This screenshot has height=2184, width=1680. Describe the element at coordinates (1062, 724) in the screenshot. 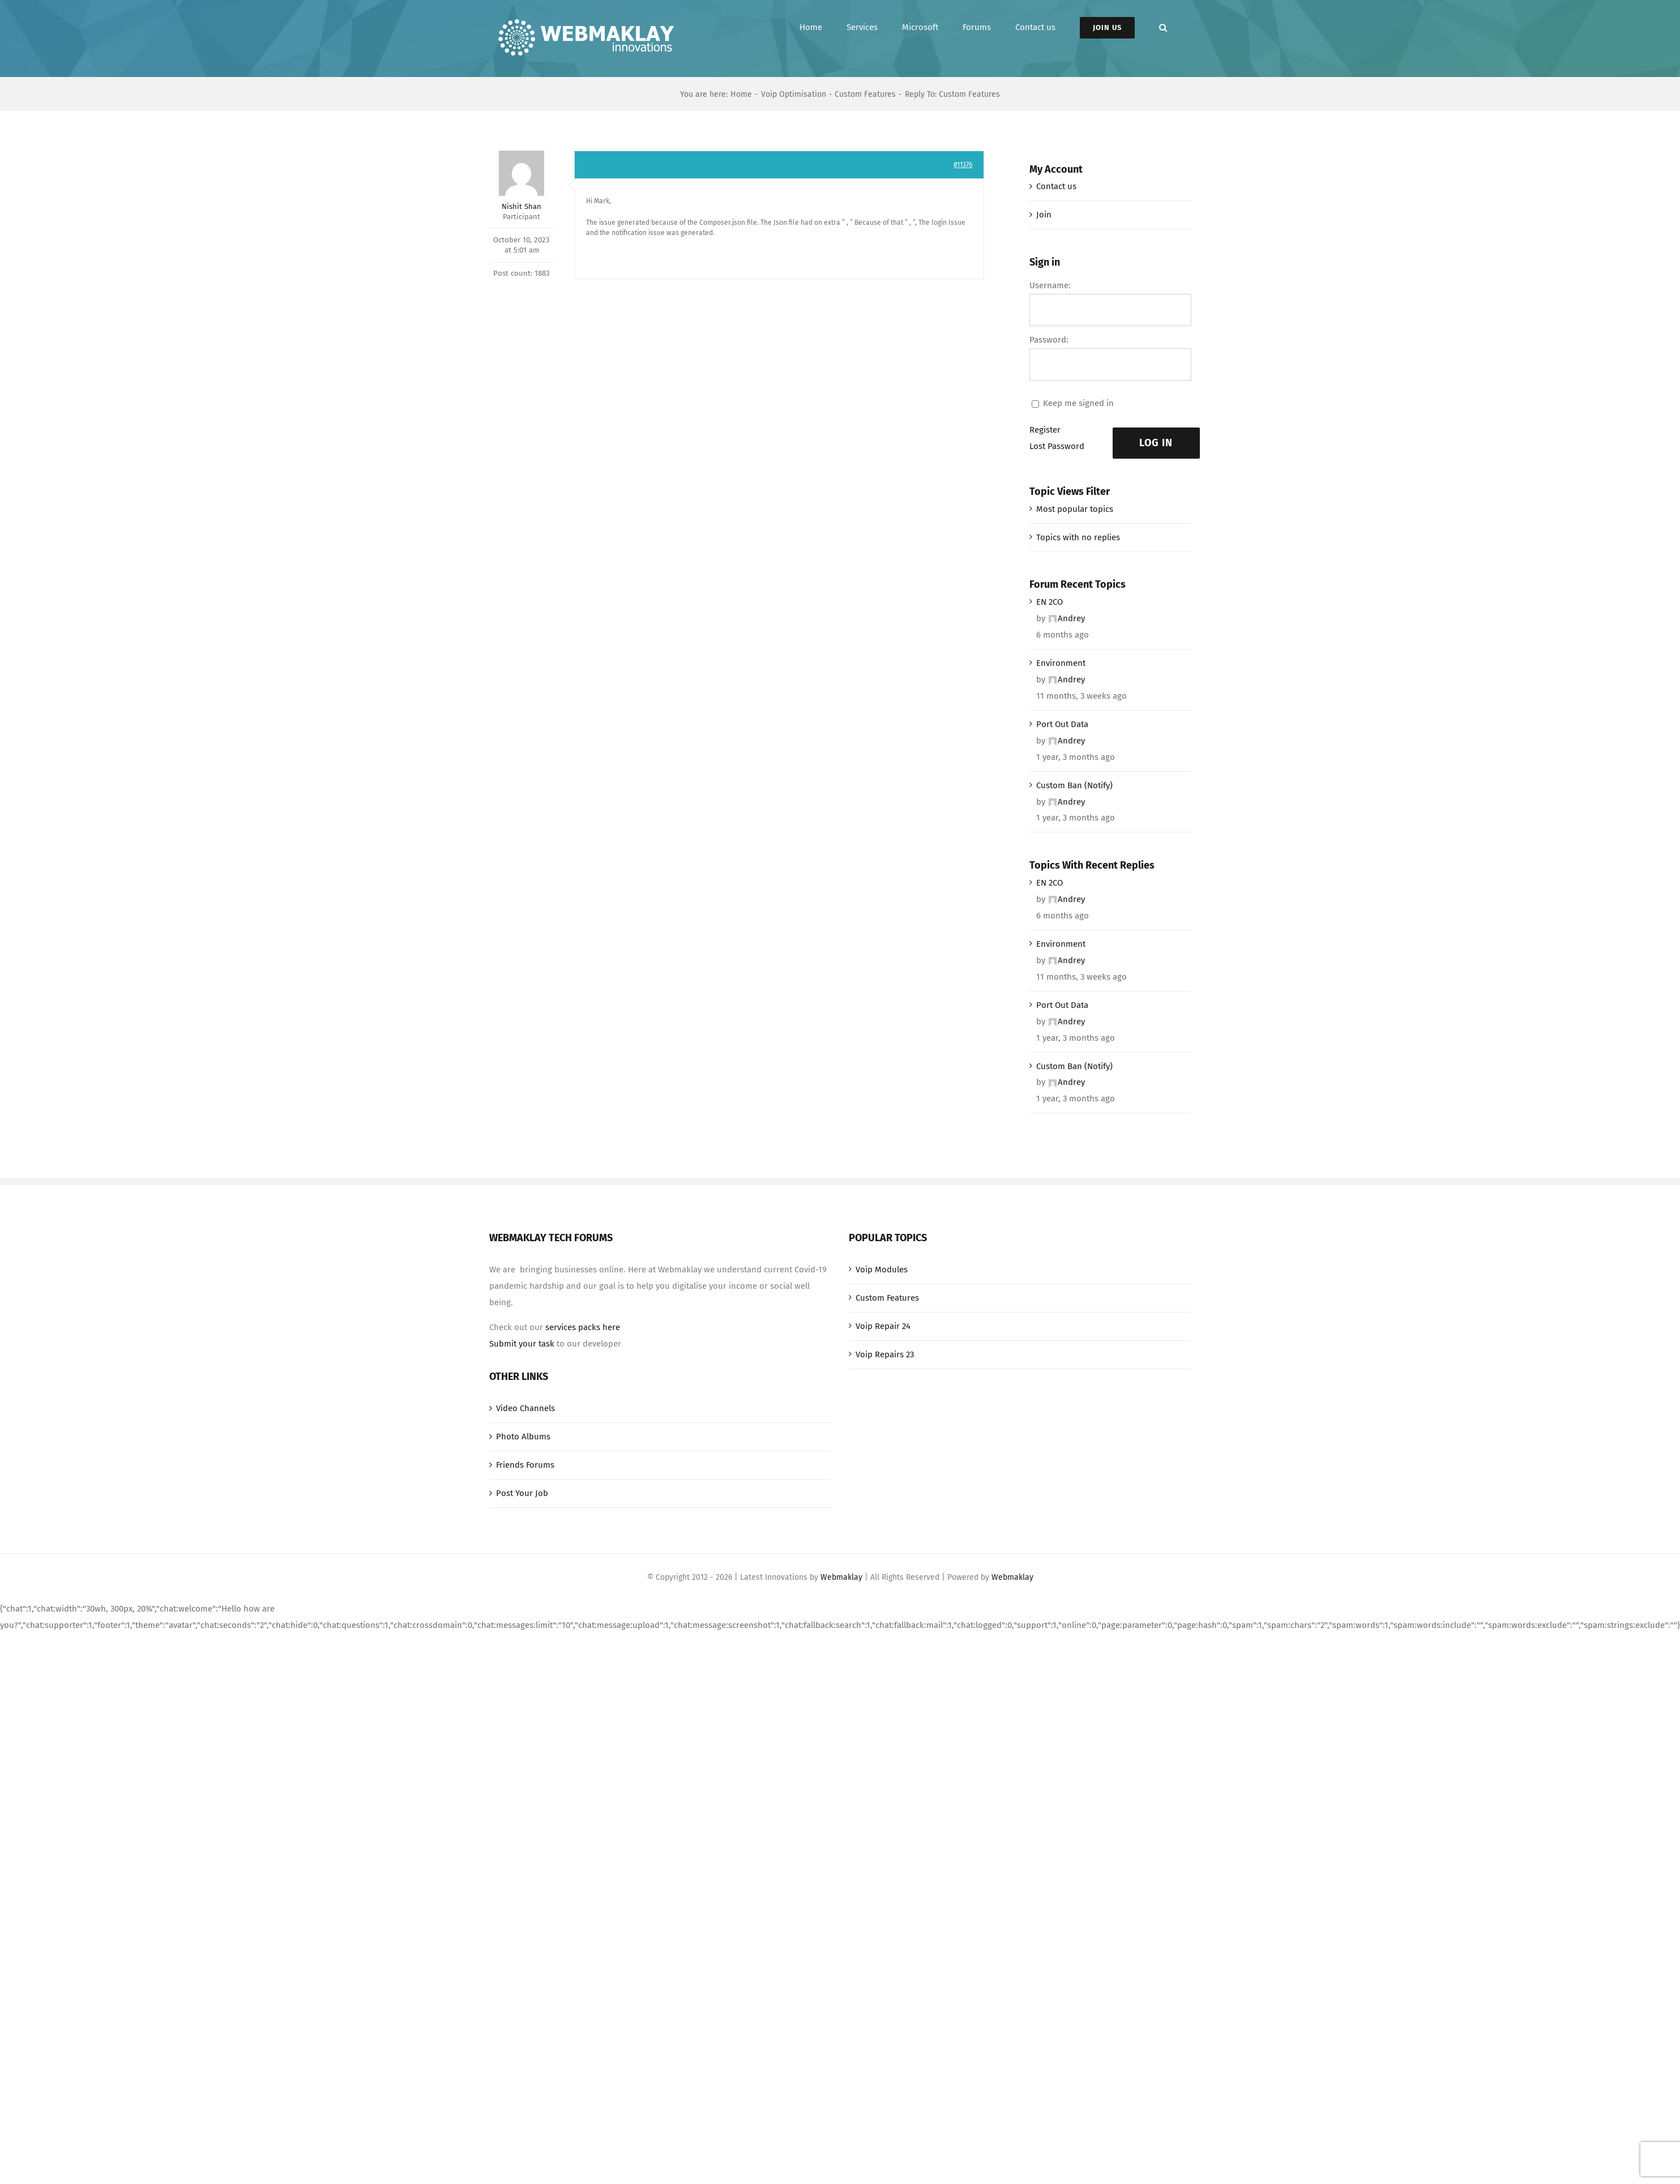

I see `Port Out Data` at that location.